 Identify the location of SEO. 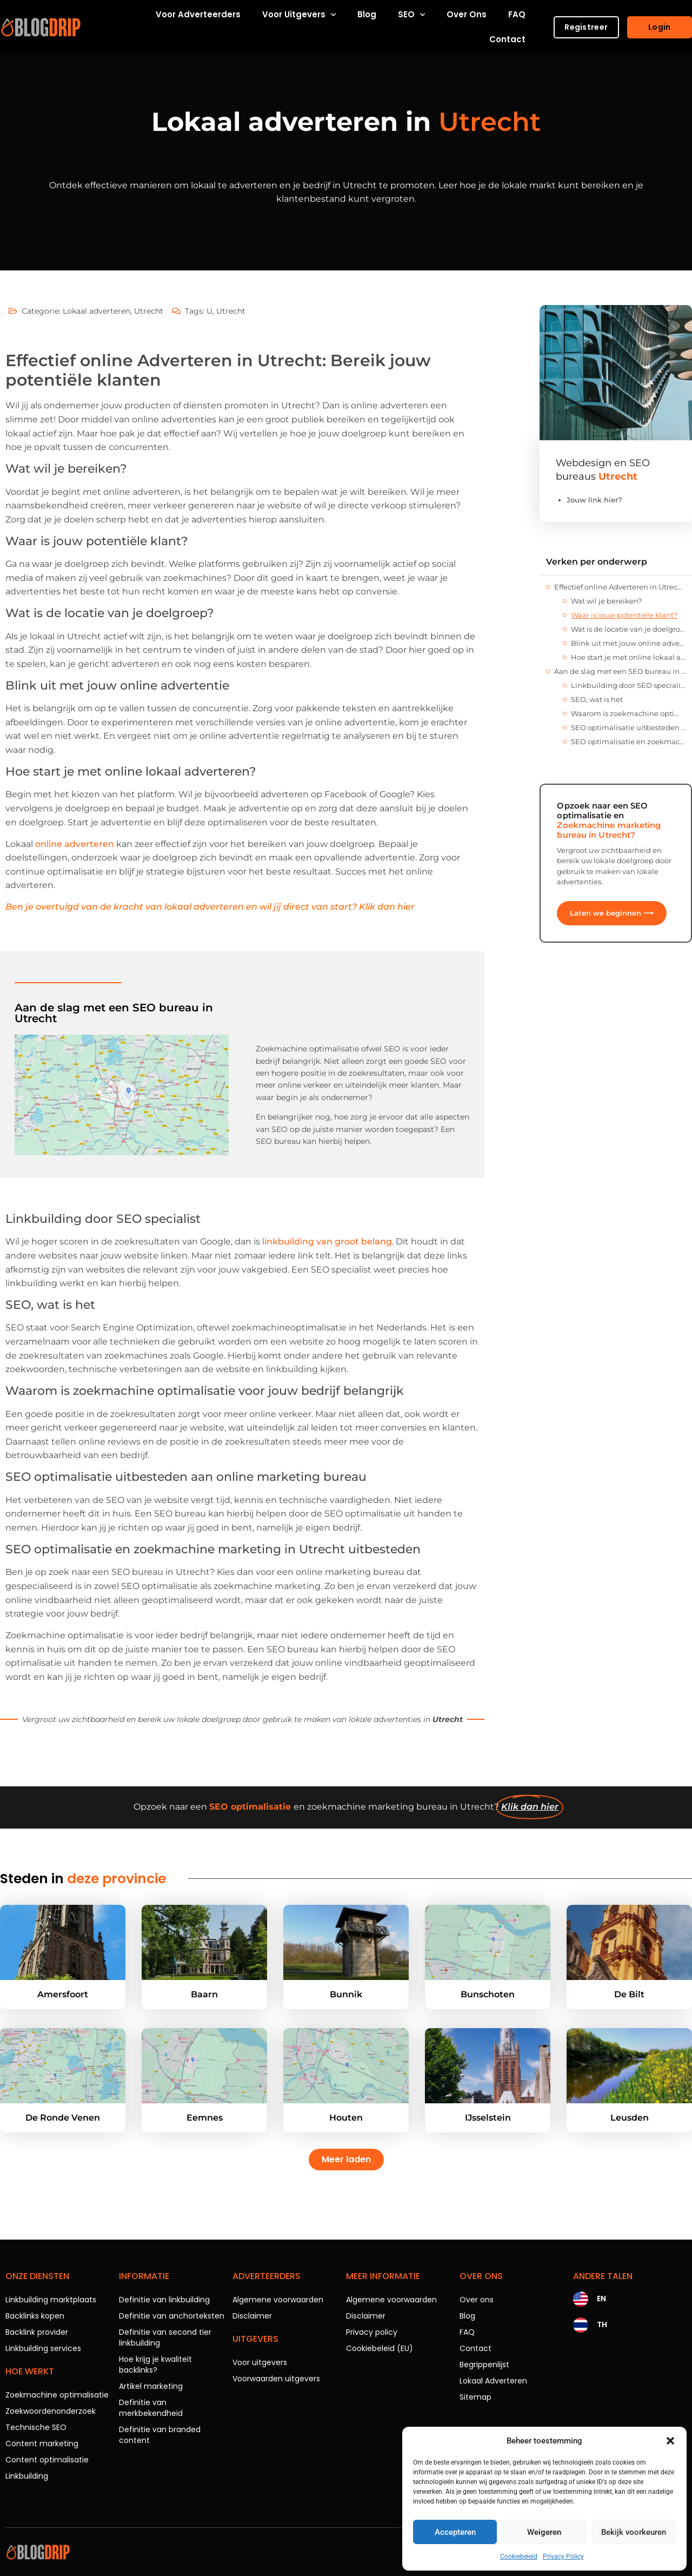
(411, 14).